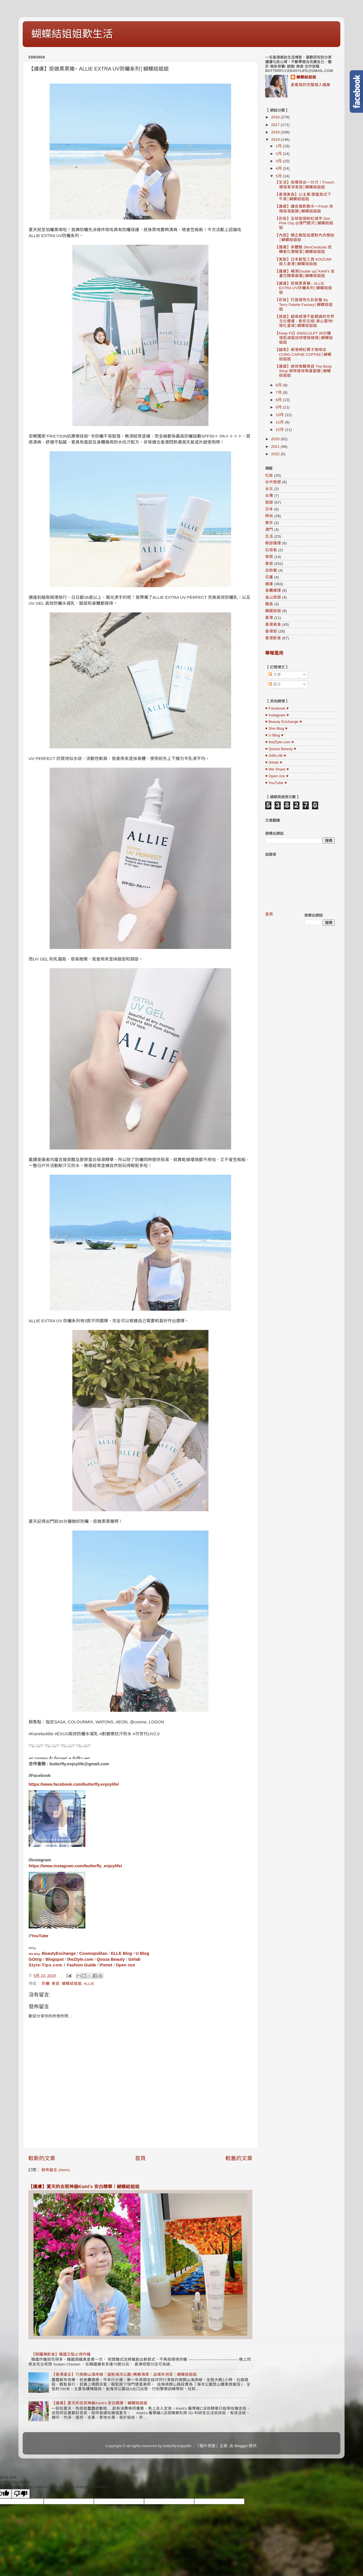 This screenshot has width=363, height=2576. What do you see at coordinates (304, 208) in the screenshot?
I see `【護膚】讓皮膚飲飽水～Fresh 玫瑰保濕面膜│蝴蝶結姐姐` at bounding box center [304, 208].